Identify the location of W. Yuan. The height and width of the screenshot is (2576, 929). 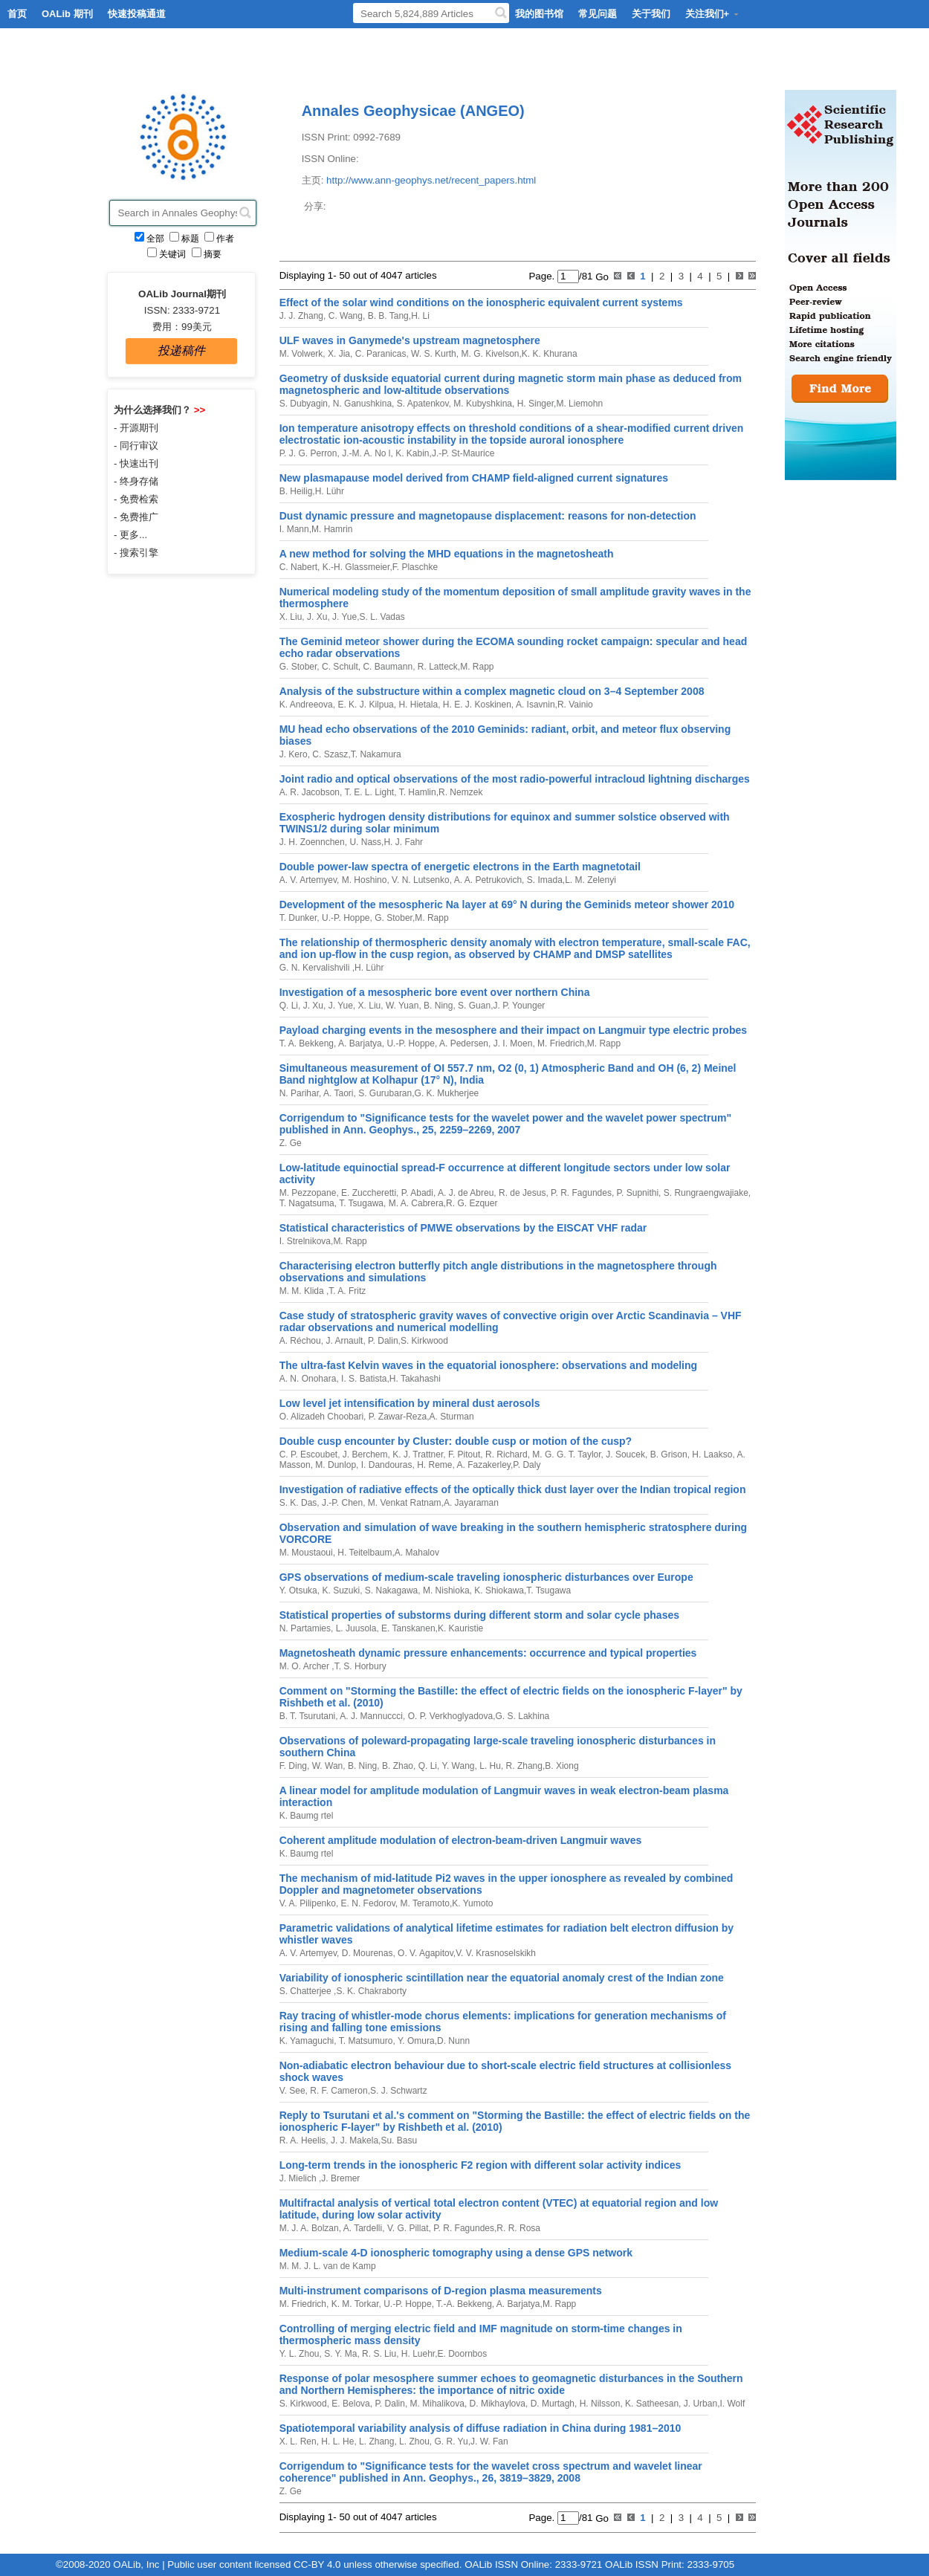
(401, 1005).